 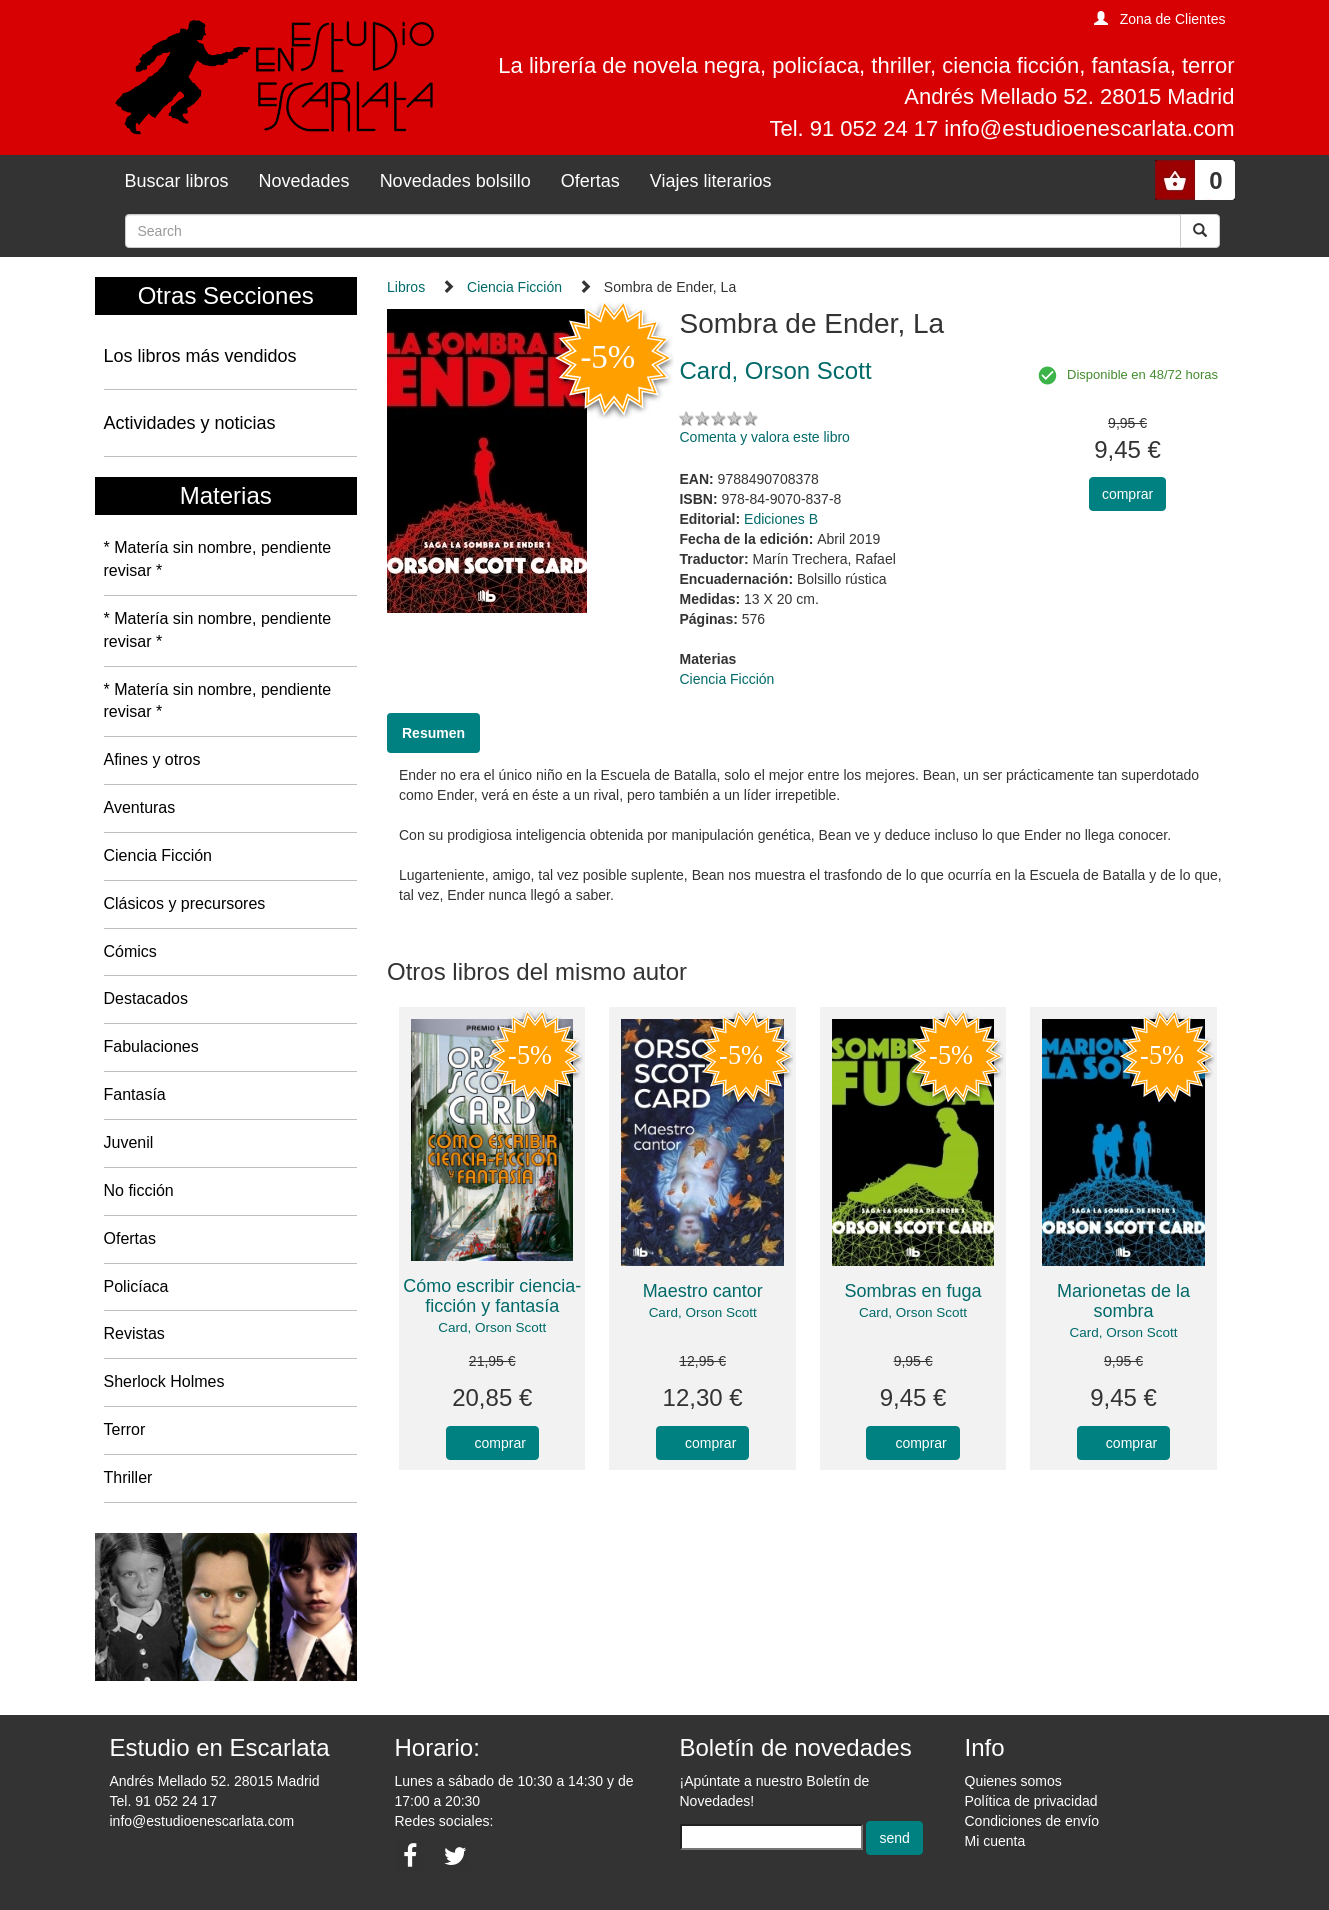 I want to click on Ciencia Ficción, so click(x=158, y=855).